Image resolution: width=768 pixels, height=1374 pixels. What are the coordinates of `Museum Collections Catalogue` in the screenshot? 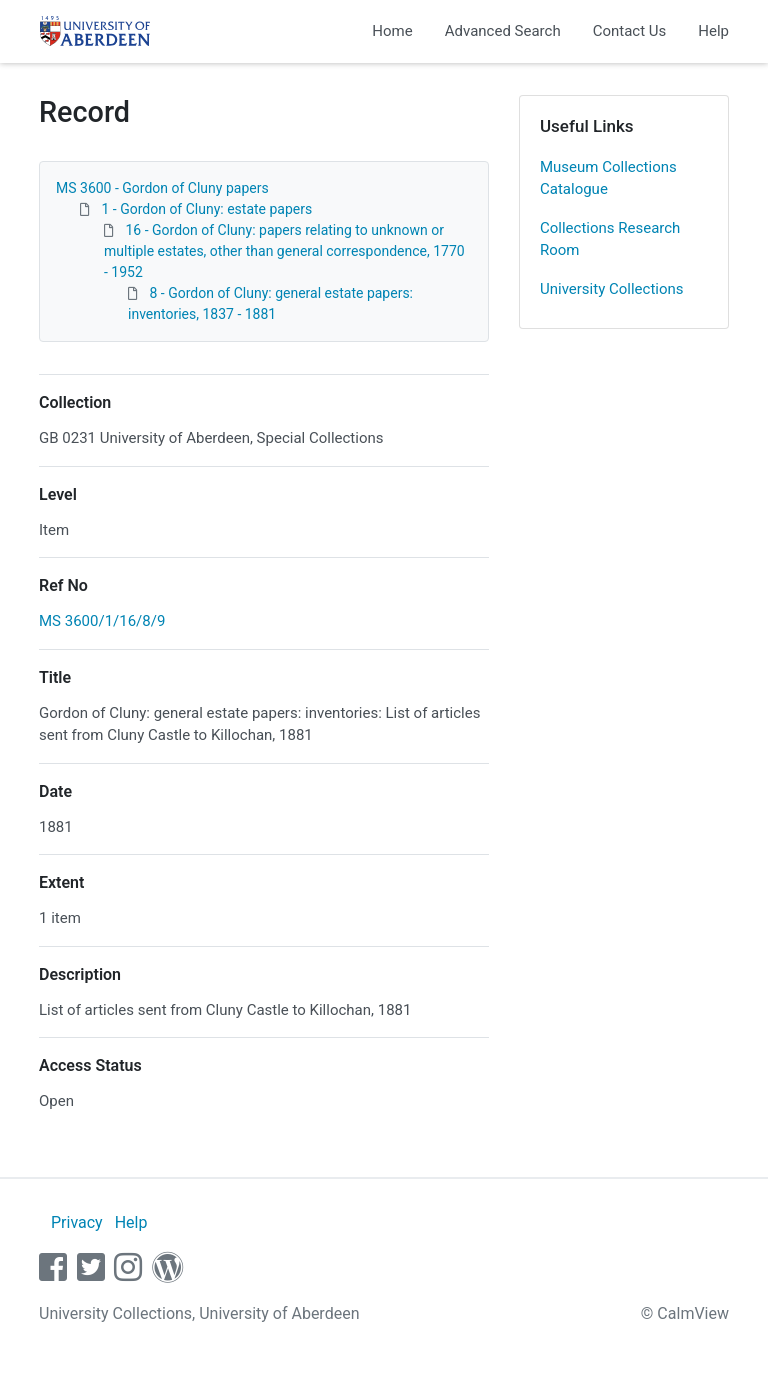 It's located at (608, 178).